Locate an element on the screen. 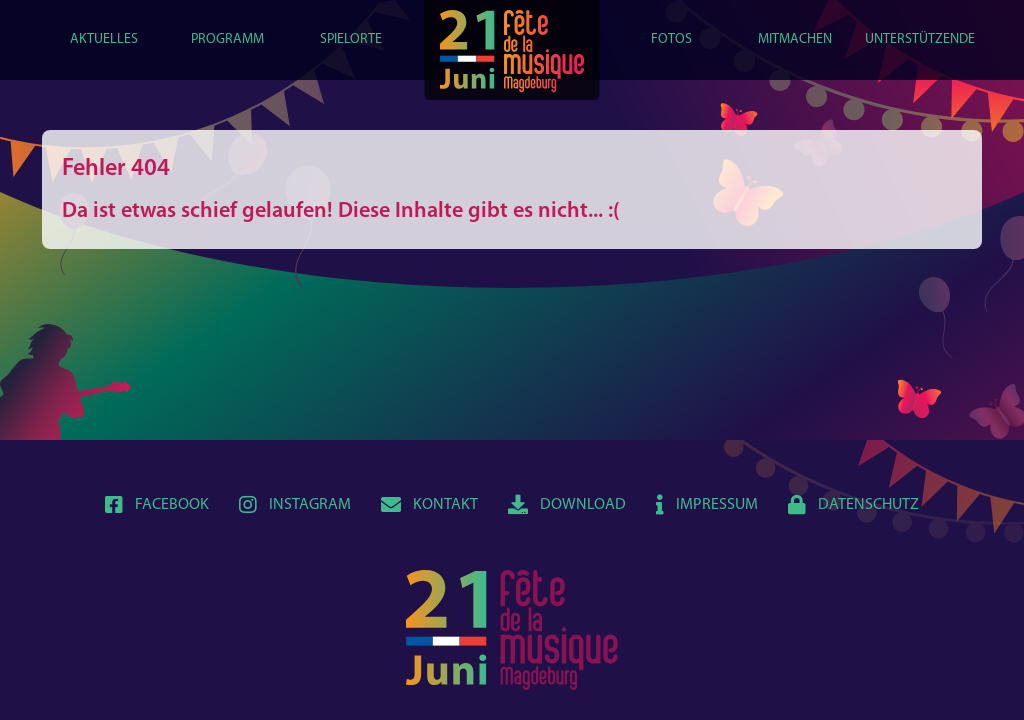 This screenshot has height=720, width=1024. Instagram is located at coordinates (295, 505).